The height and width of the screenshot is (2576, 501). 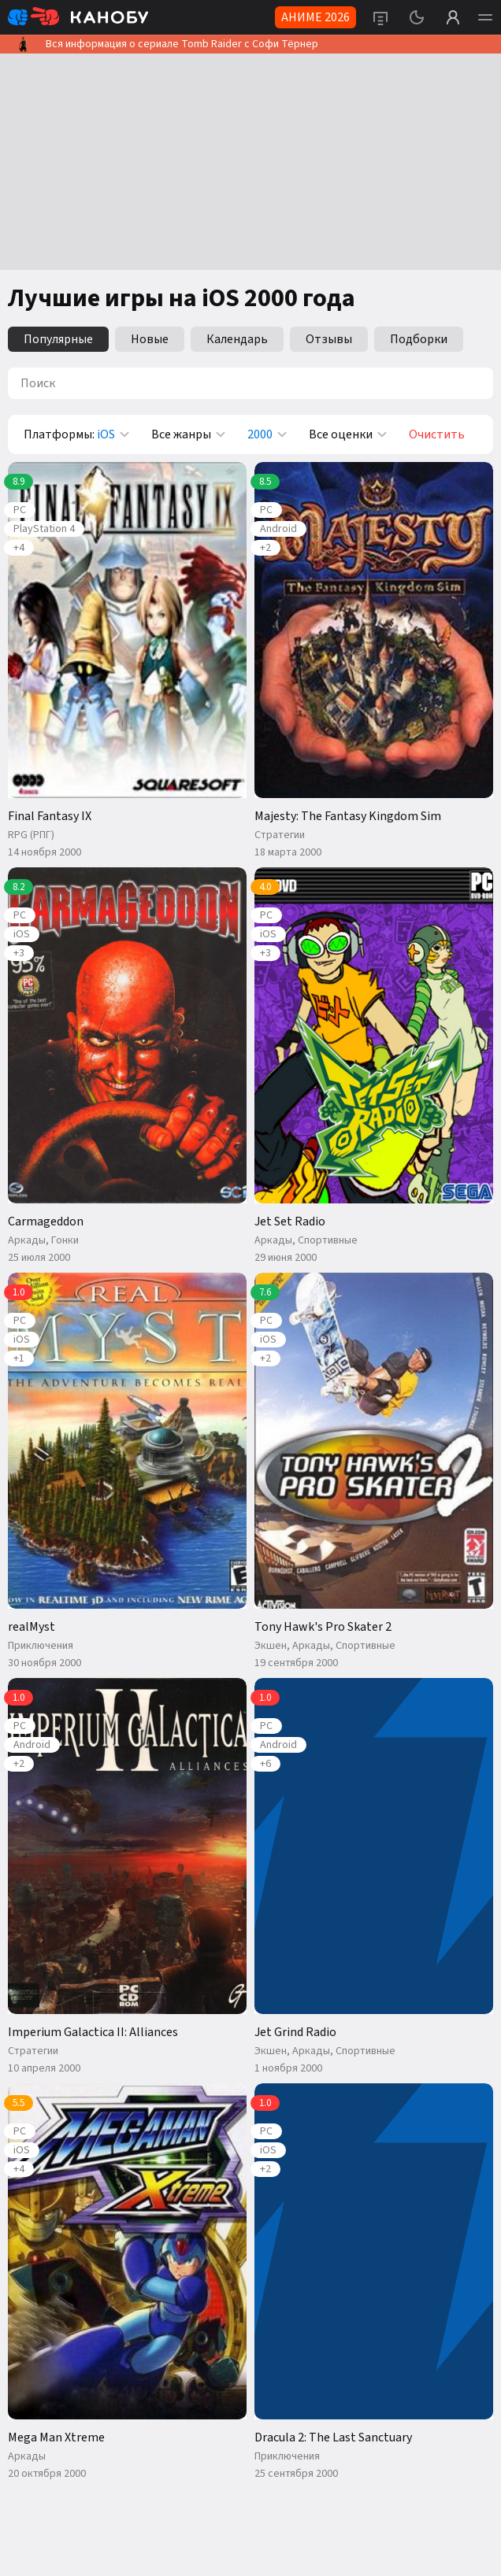 I want to click on Аркады, so click(x=27, y=1240).